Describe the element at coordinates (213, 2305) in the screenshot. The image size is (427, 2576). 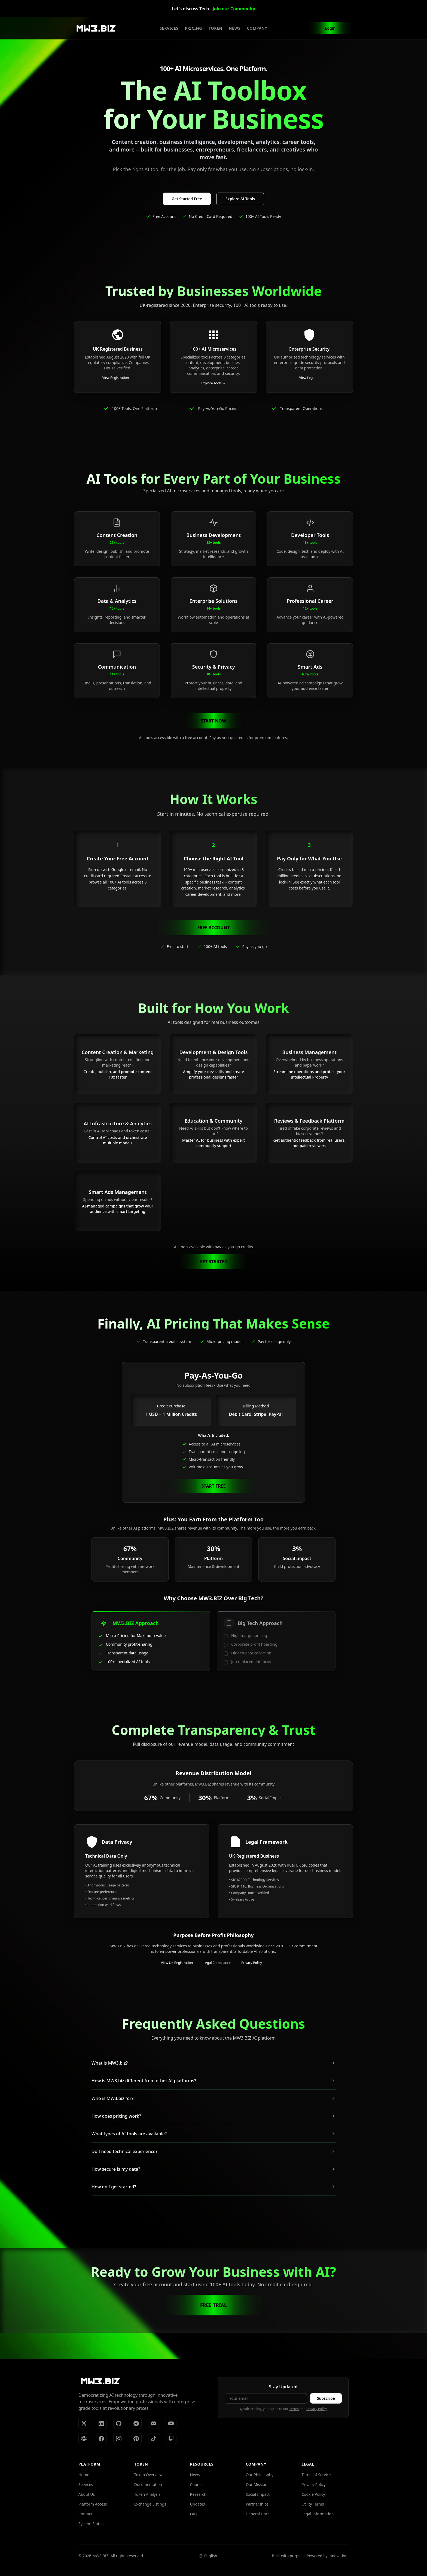
I see `FREE TRIAL` at that location.